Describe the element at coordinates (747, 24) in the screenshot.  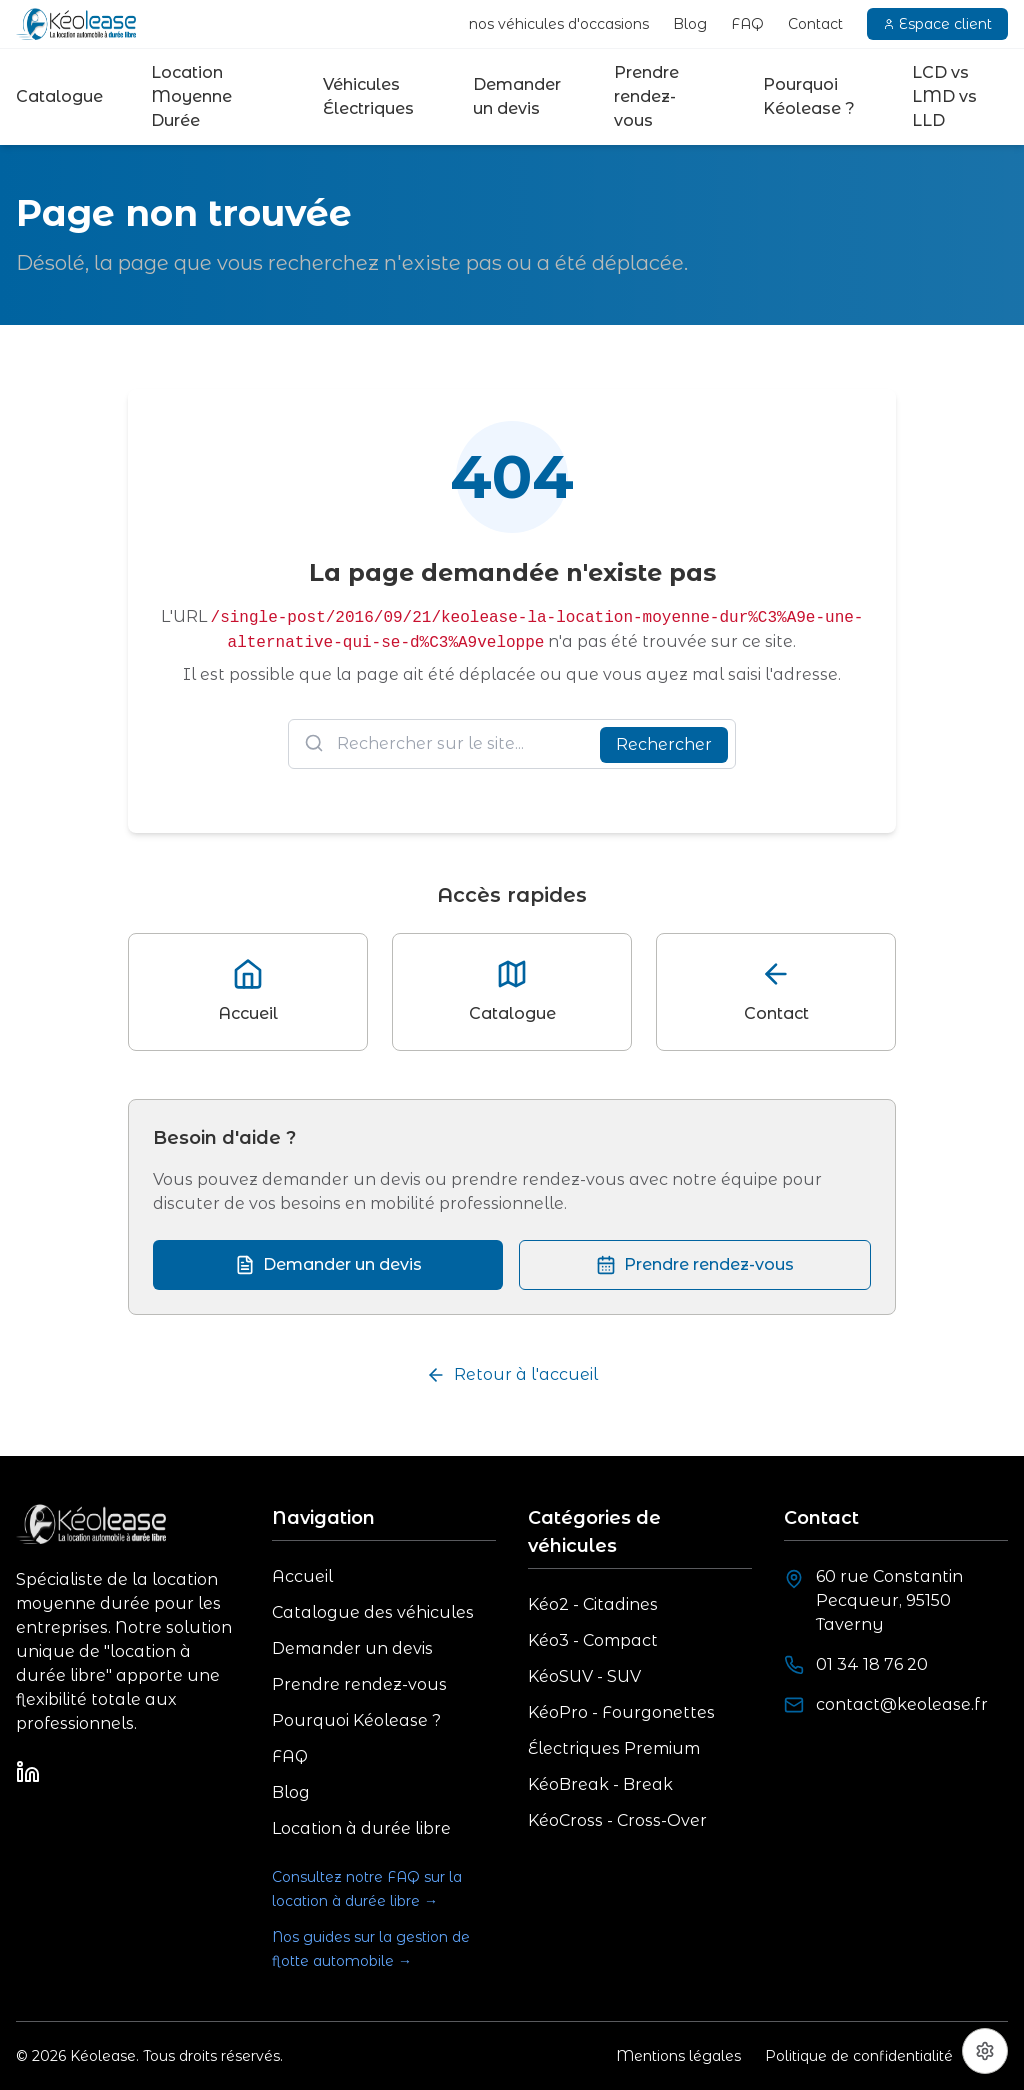
I see `FAQ` at that location.